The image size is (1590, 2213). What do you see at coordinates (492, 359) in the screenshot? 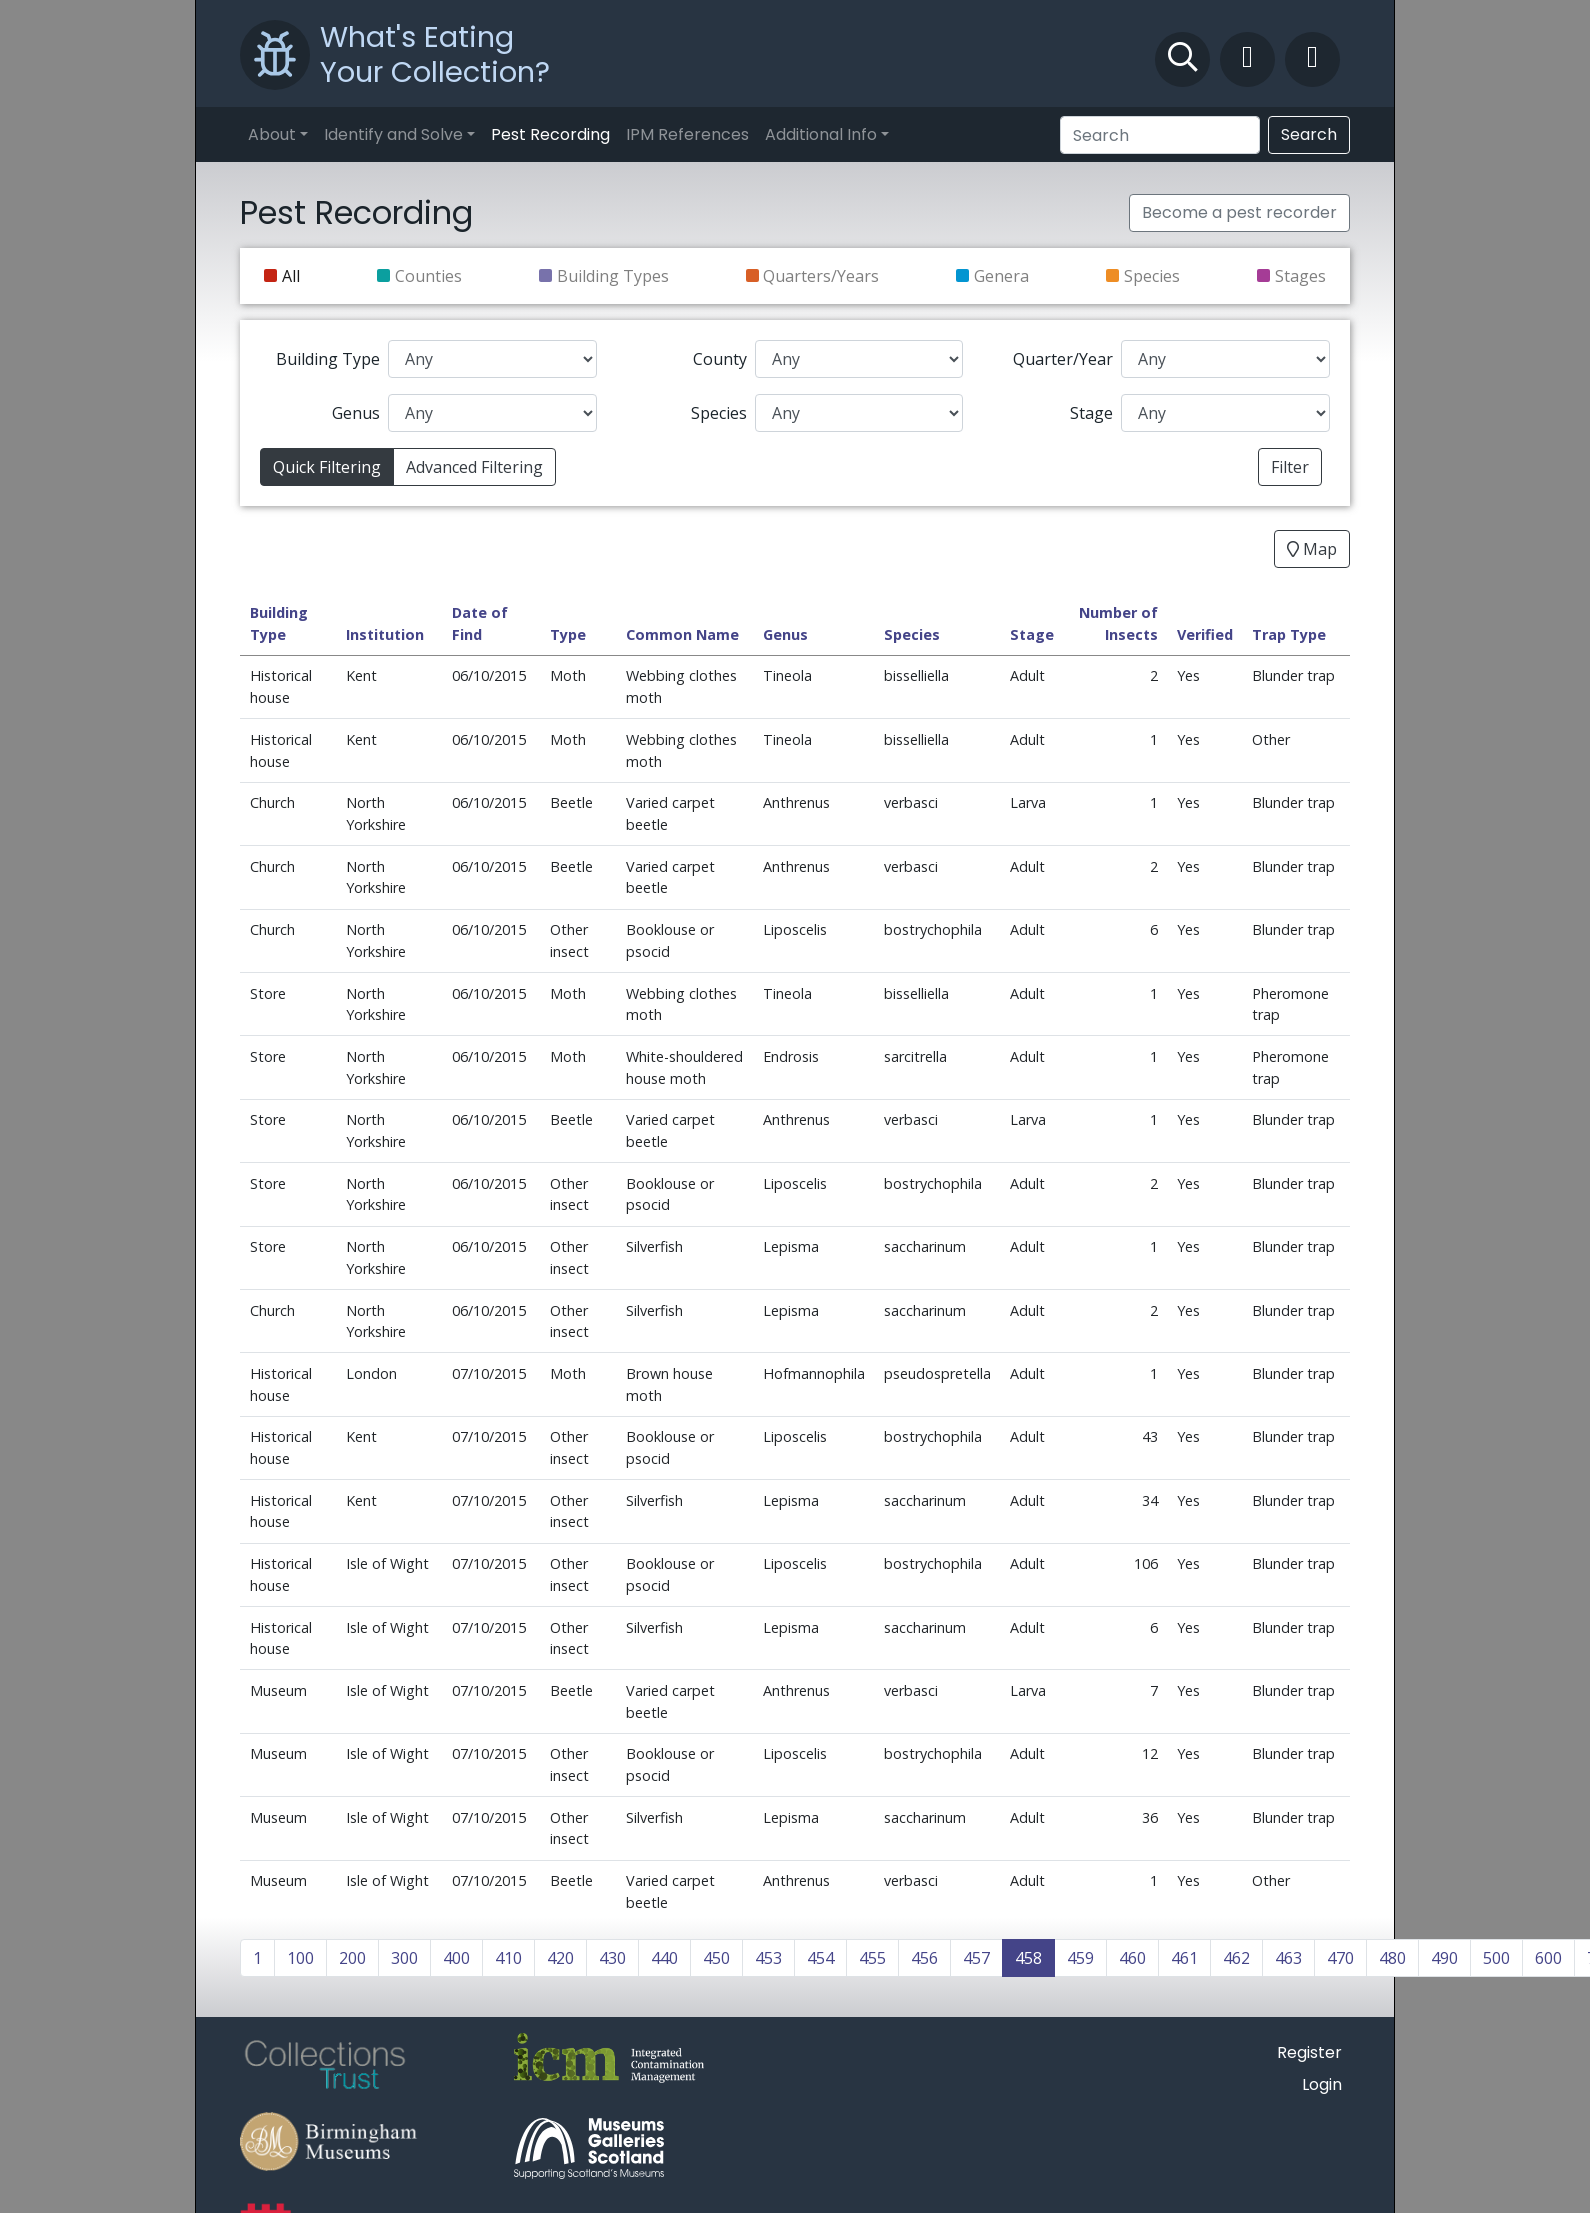
I see `[Building Type]` at bounding box center [492, 359].